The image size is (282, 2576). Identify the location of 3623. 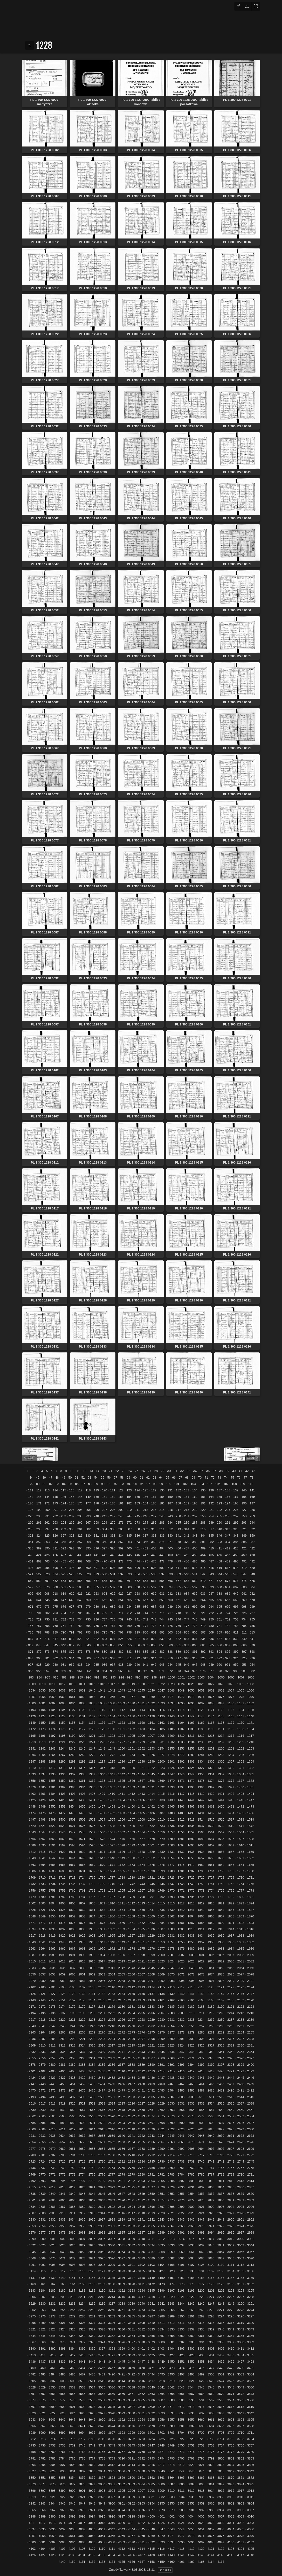
(62, 2413).